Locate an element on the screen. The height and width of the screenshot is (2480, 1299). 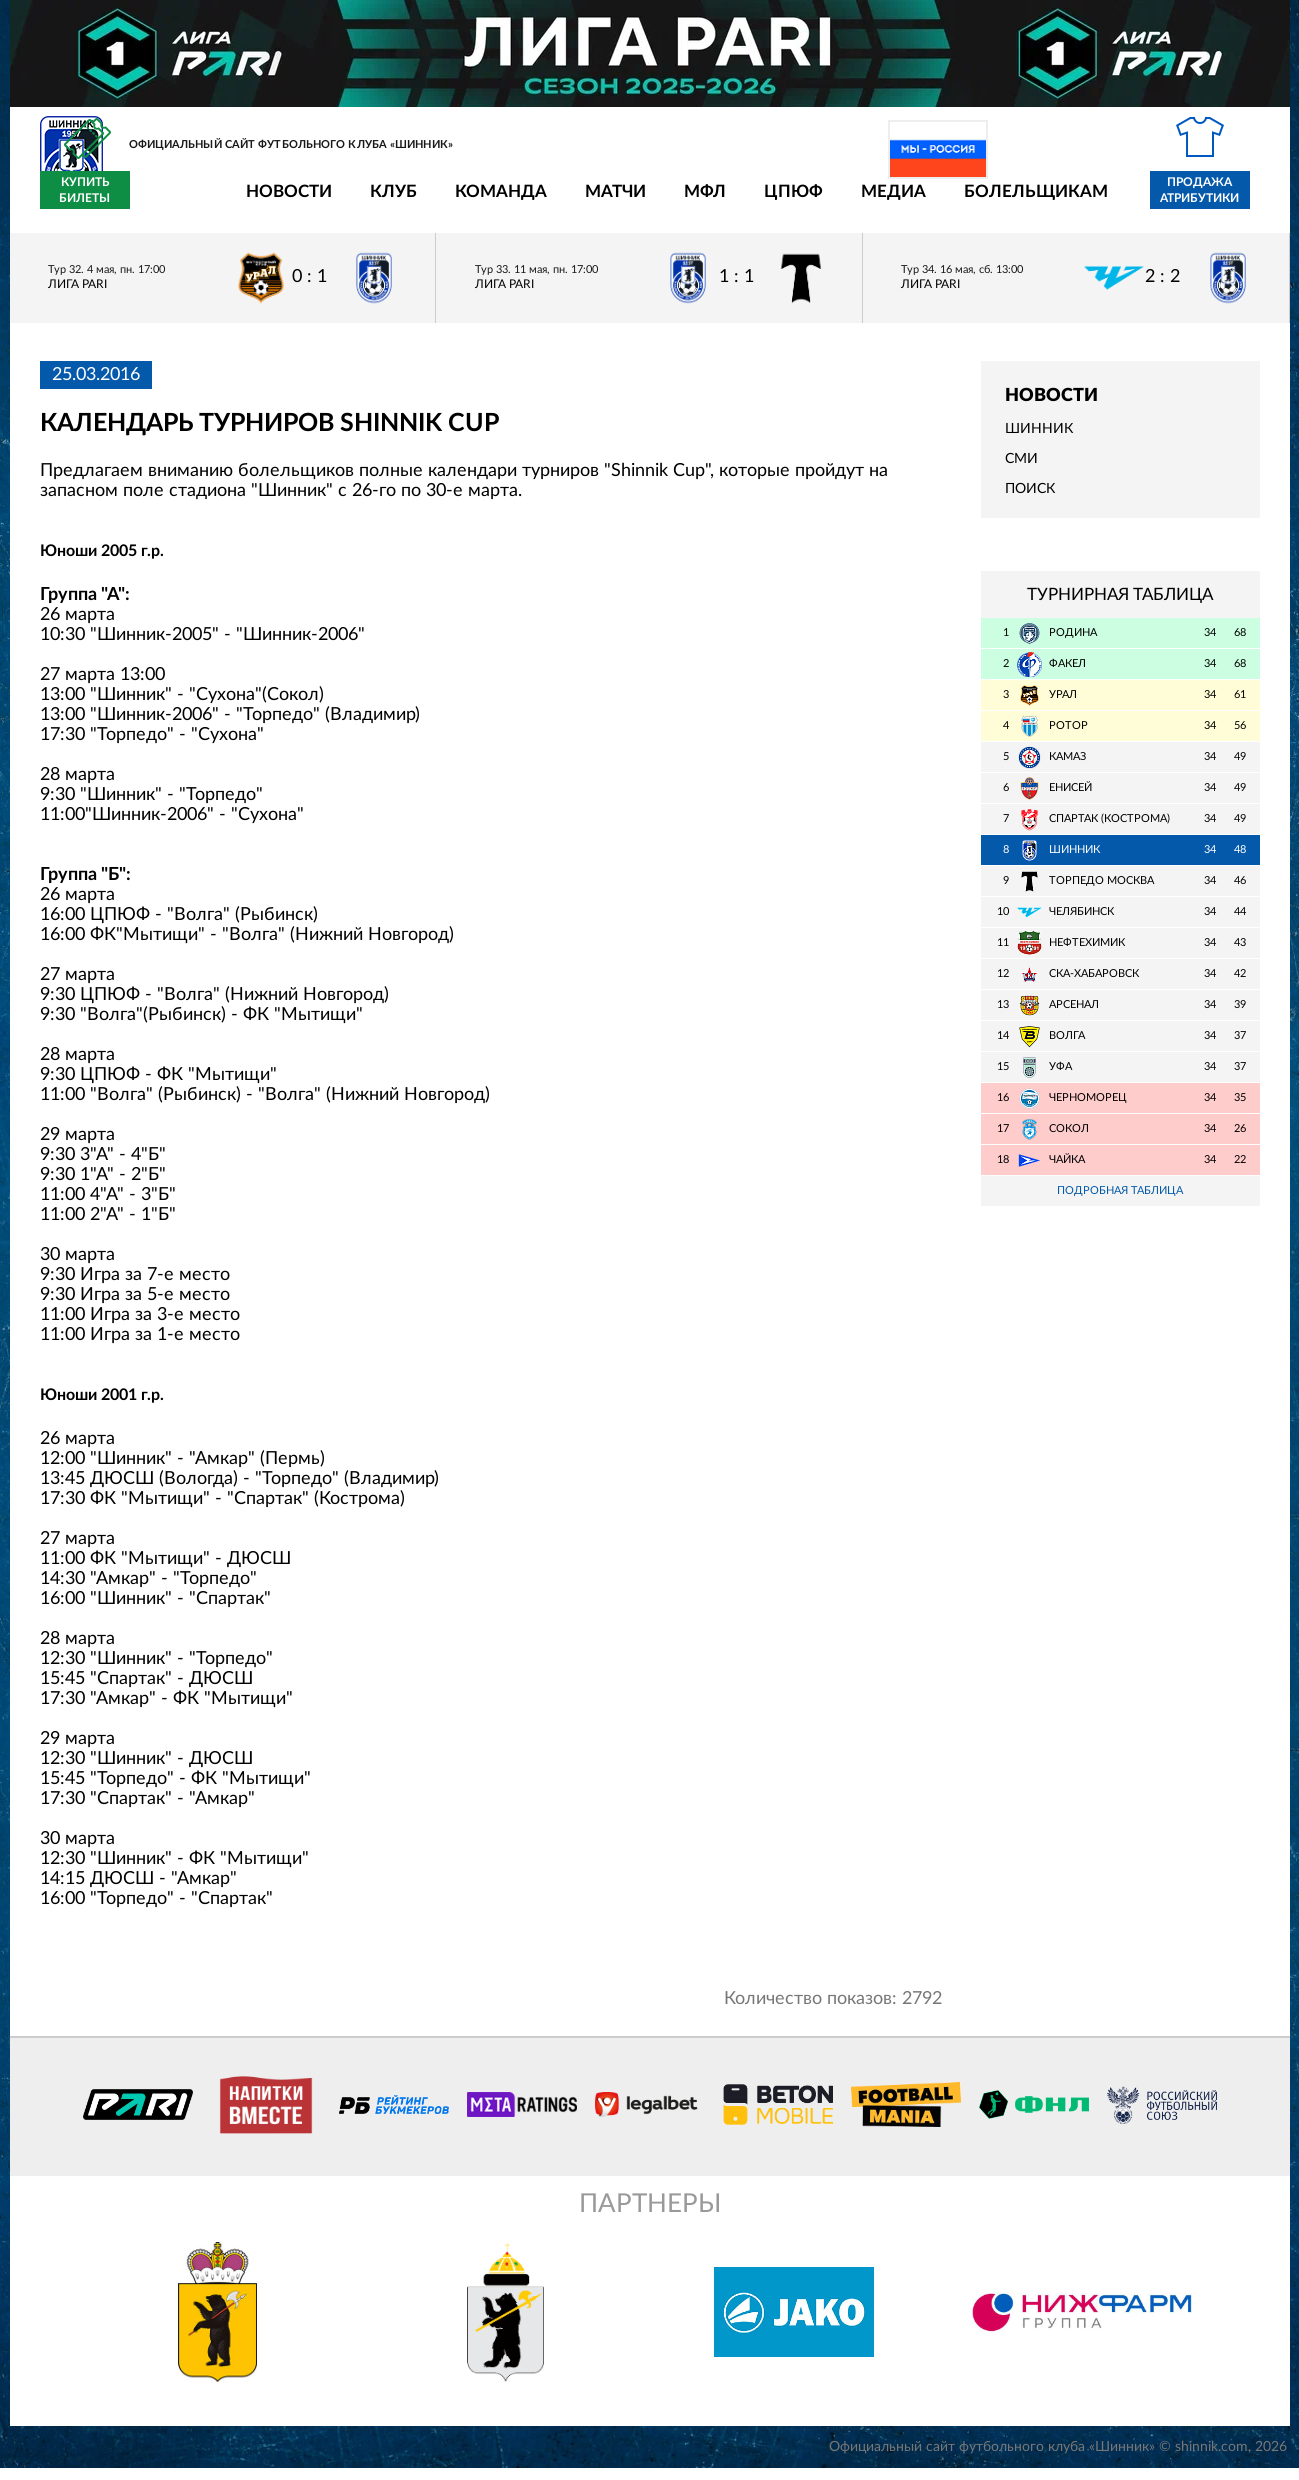
Шинник is located at coordinates (1039, 441).